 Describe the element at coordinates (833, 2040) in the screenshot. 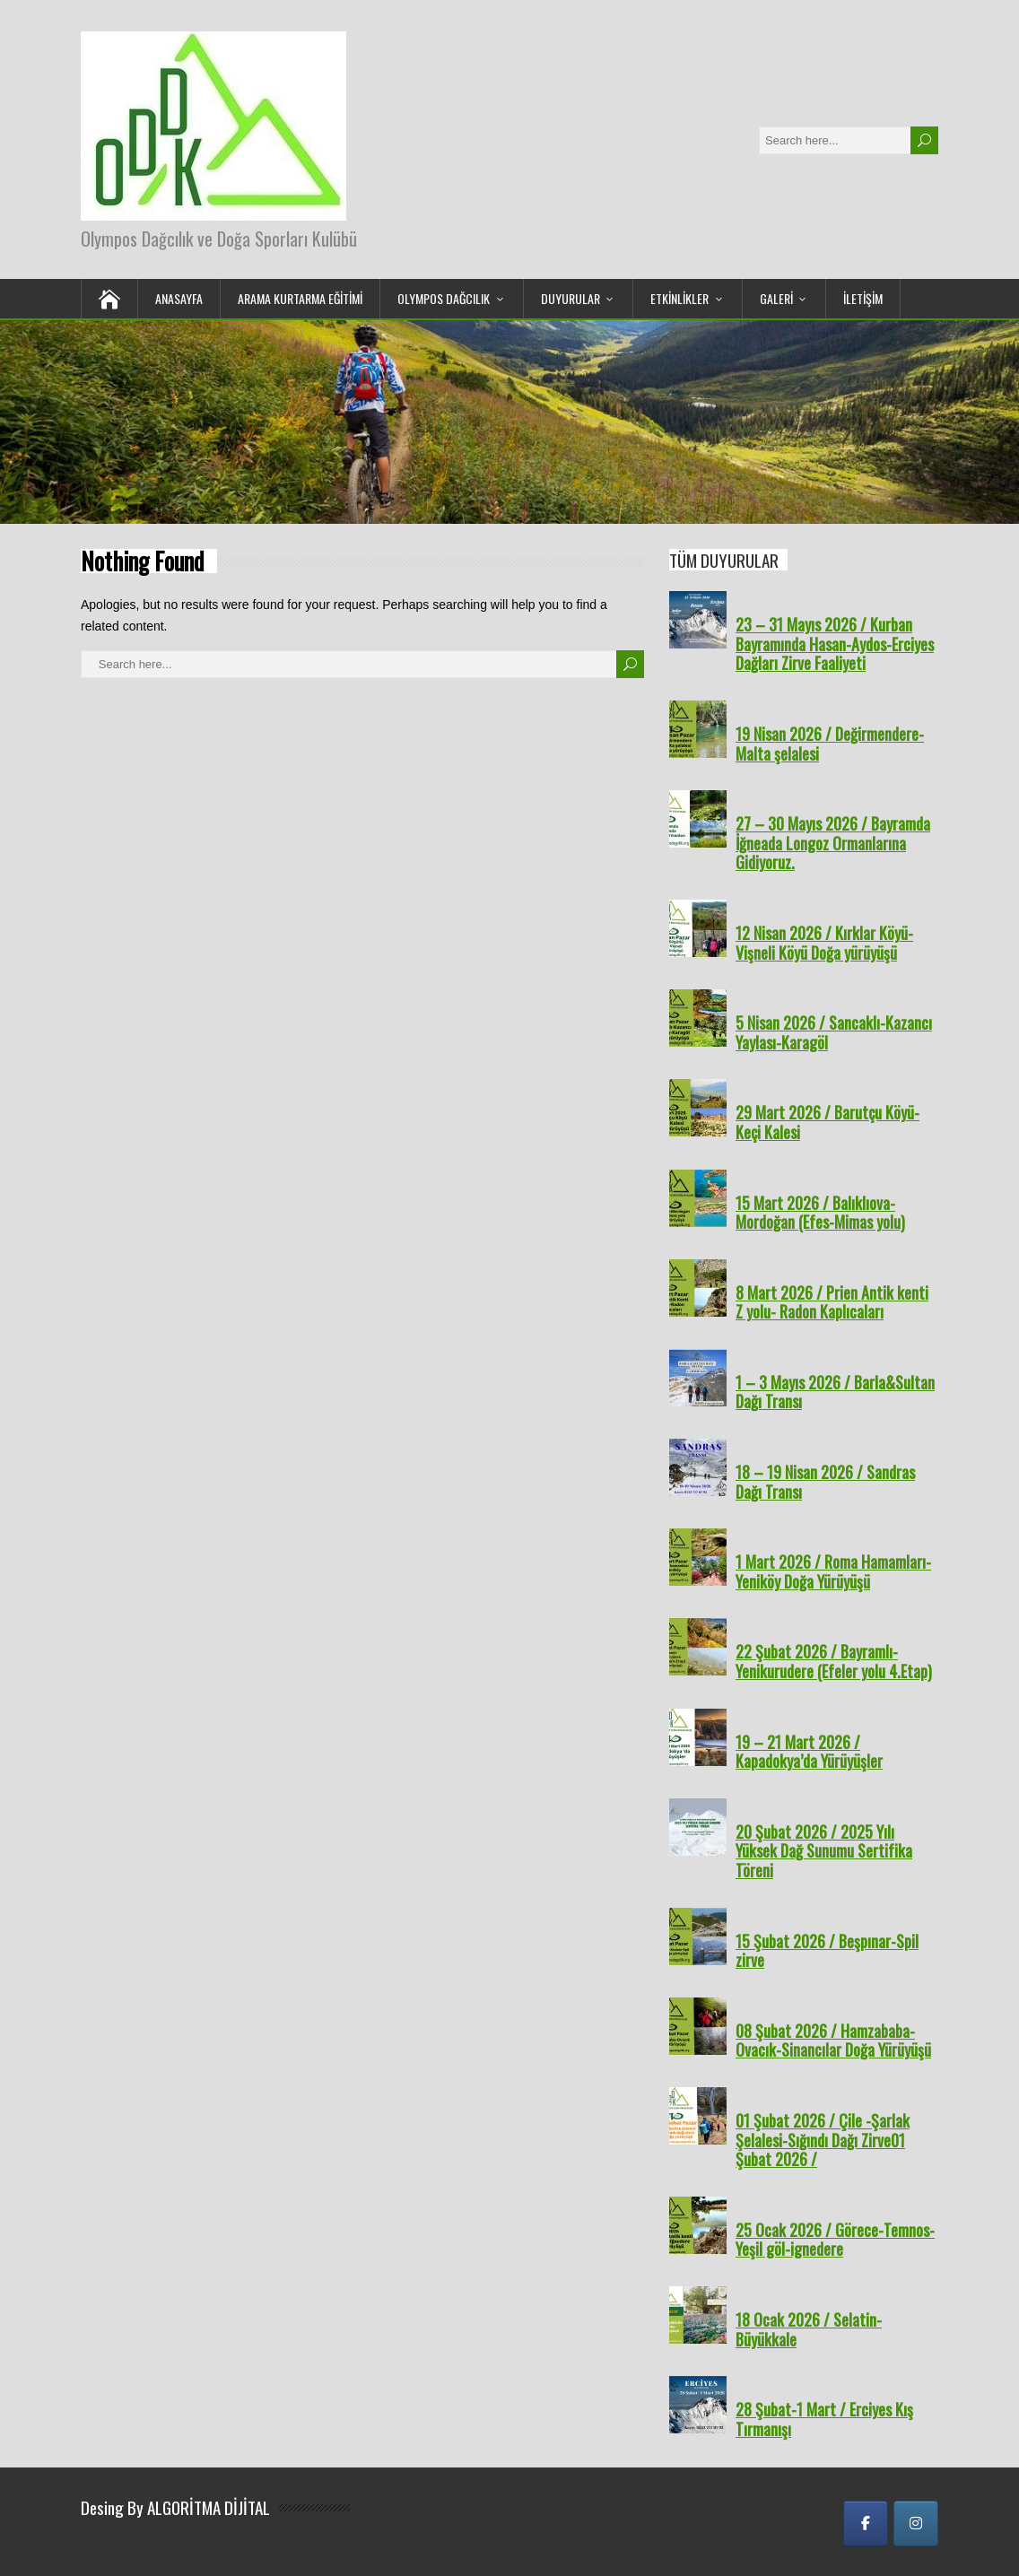

I see `08 Şubat 2026 / Hamzababa-Ovacık-Sinancılar Doğa Yürüyüşü` at that location.